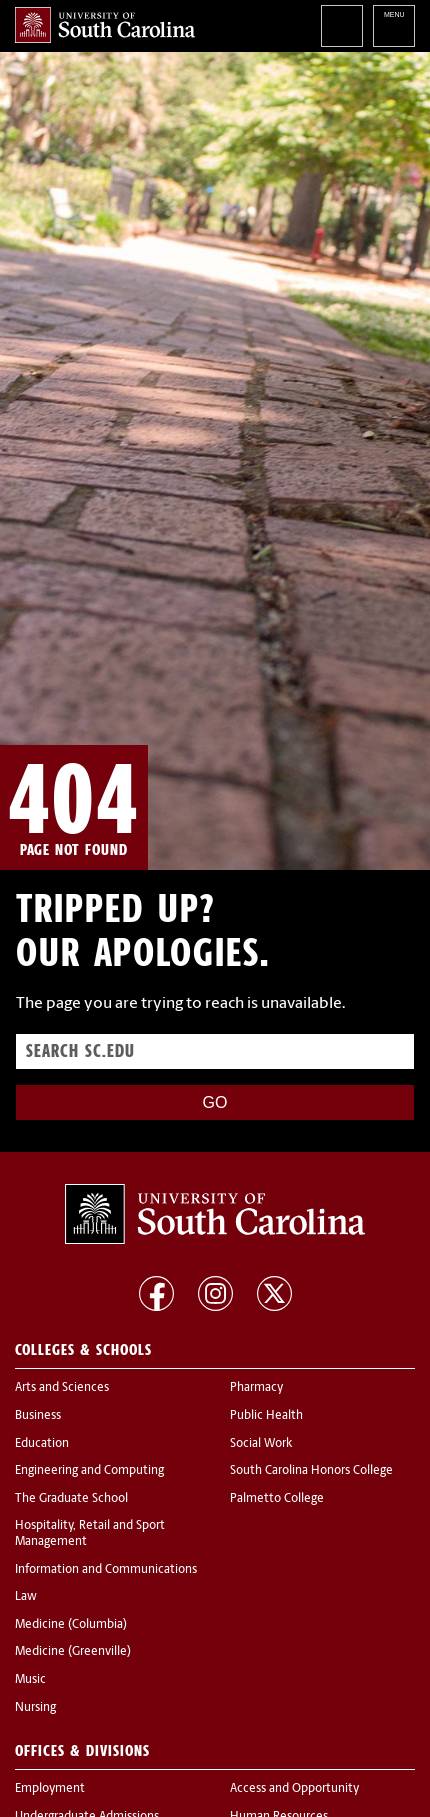 The height and width of the screenshot is (1817, 430). Describe the element at coordinates (71, 1625) in the screenshot. I see `Medicine (Columbia)` at that location.